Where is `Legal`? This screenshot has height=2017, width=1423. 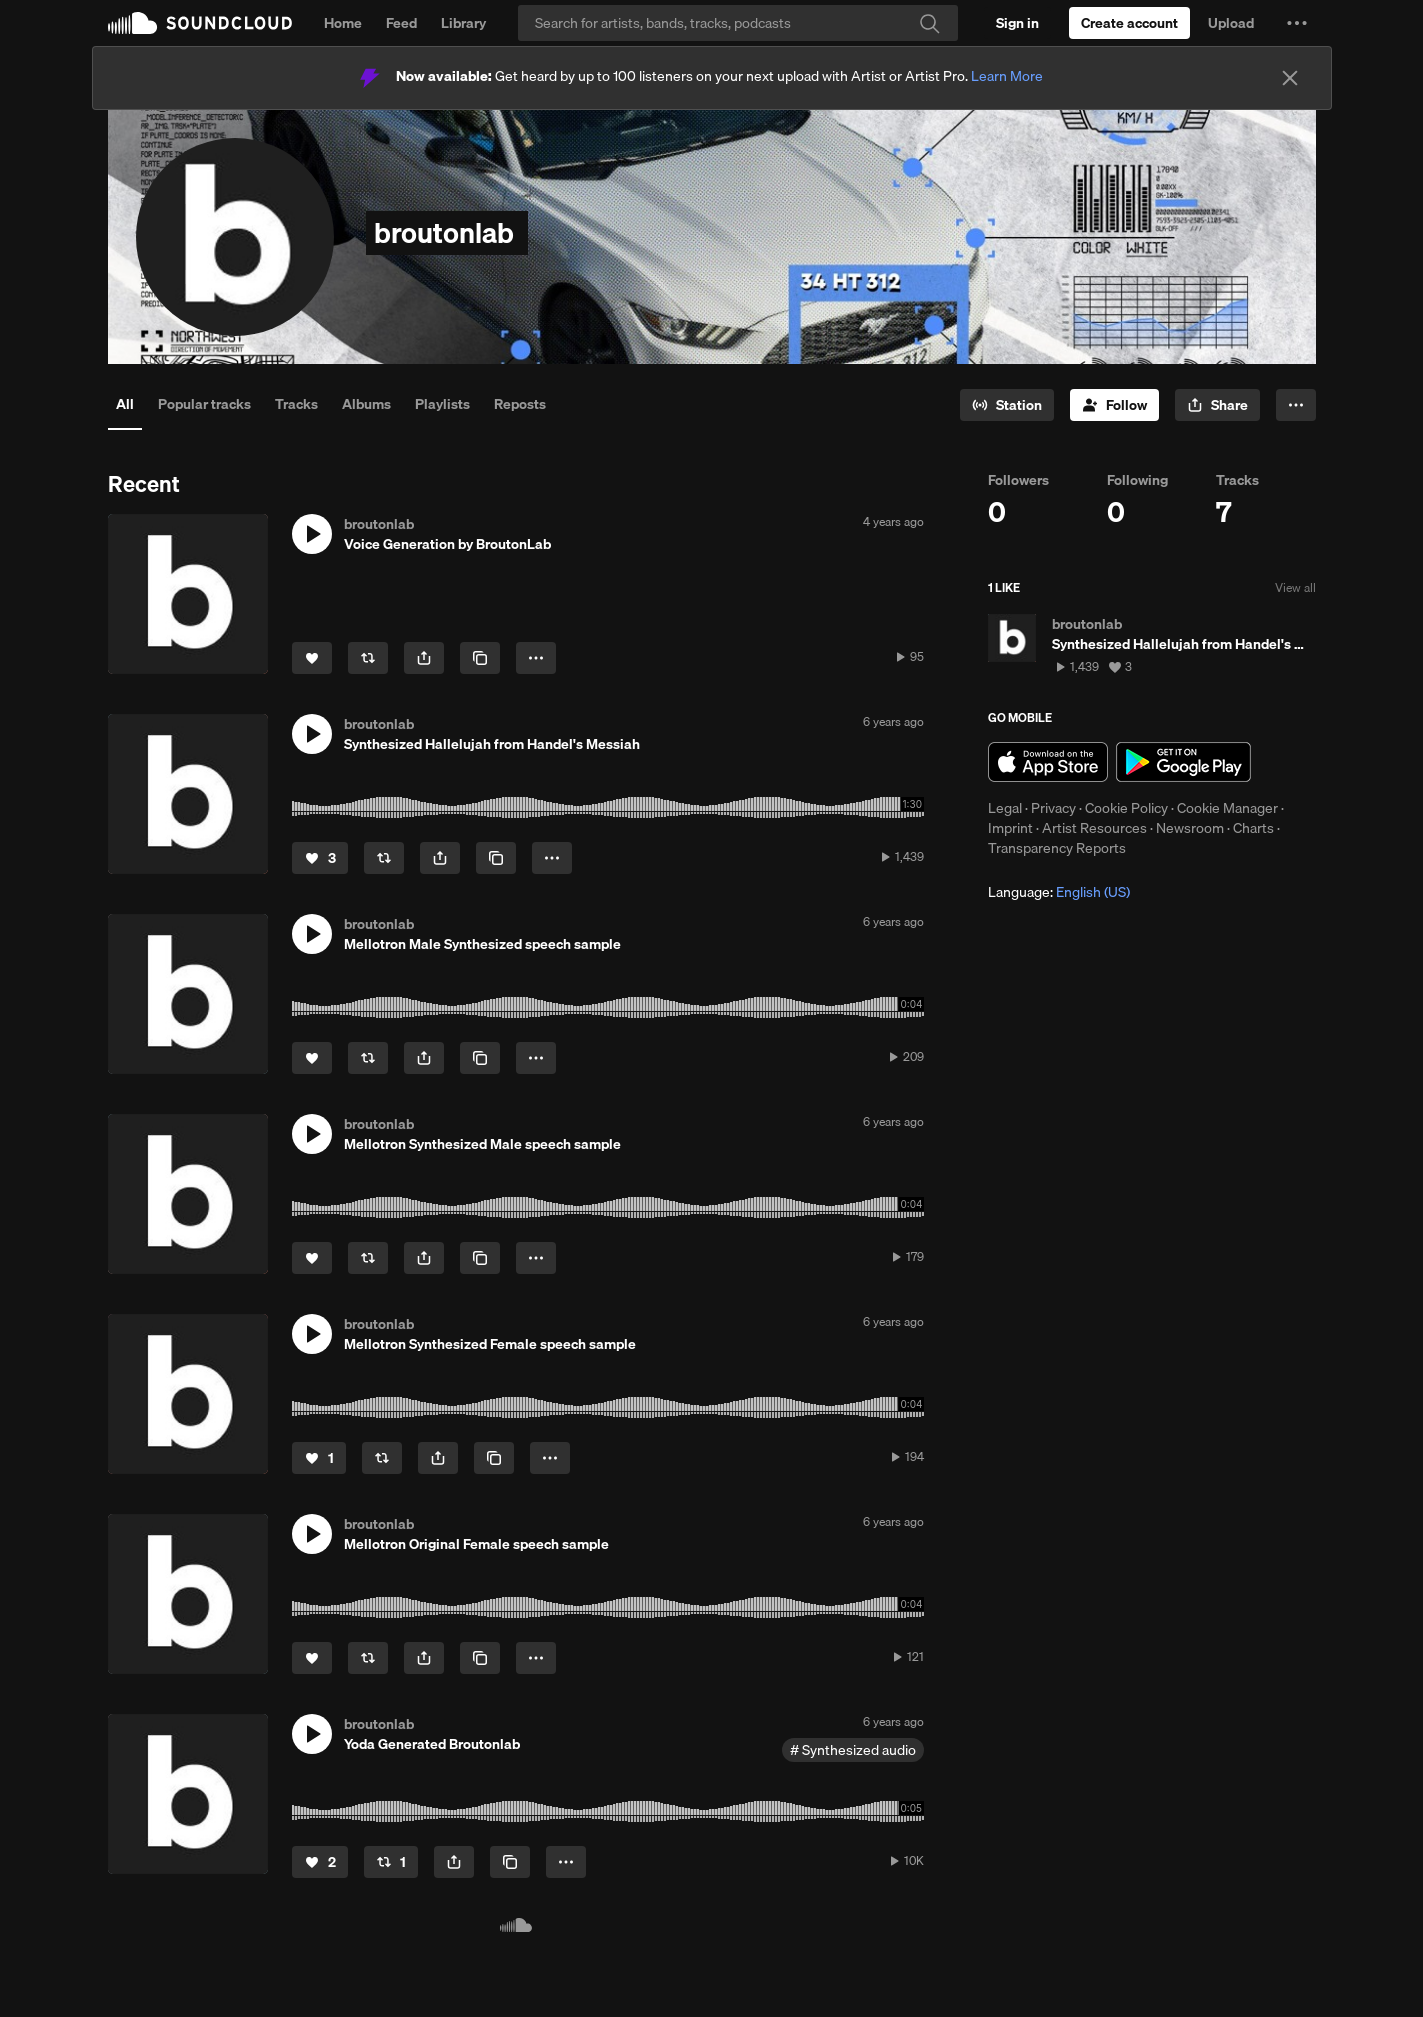
Legal is located at coordinates (1005, 808).